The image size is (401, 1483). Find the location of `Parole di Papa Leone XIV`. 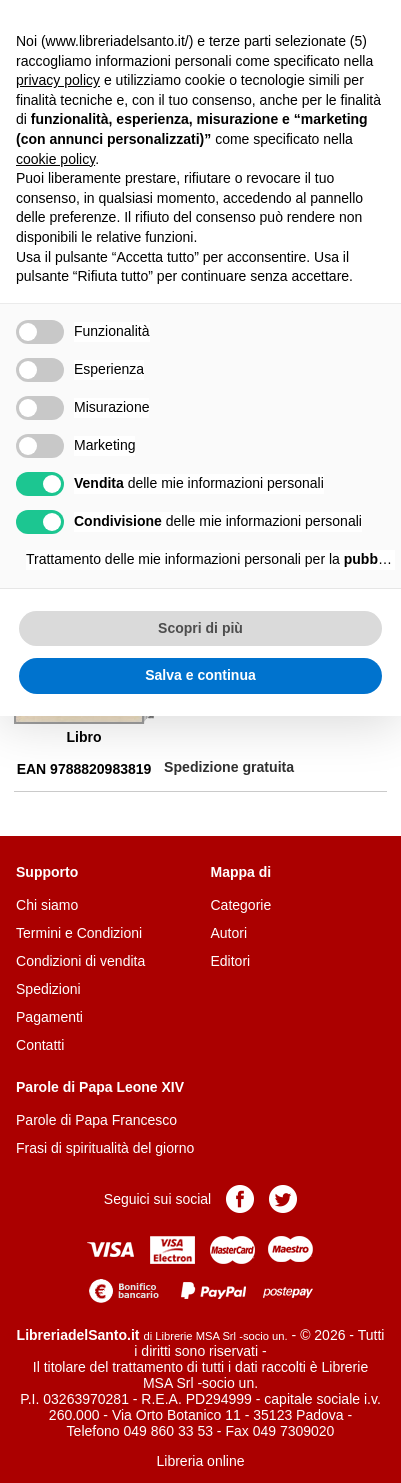

Parole di Papa Leone XIV is located at coordinates (100, 1087).